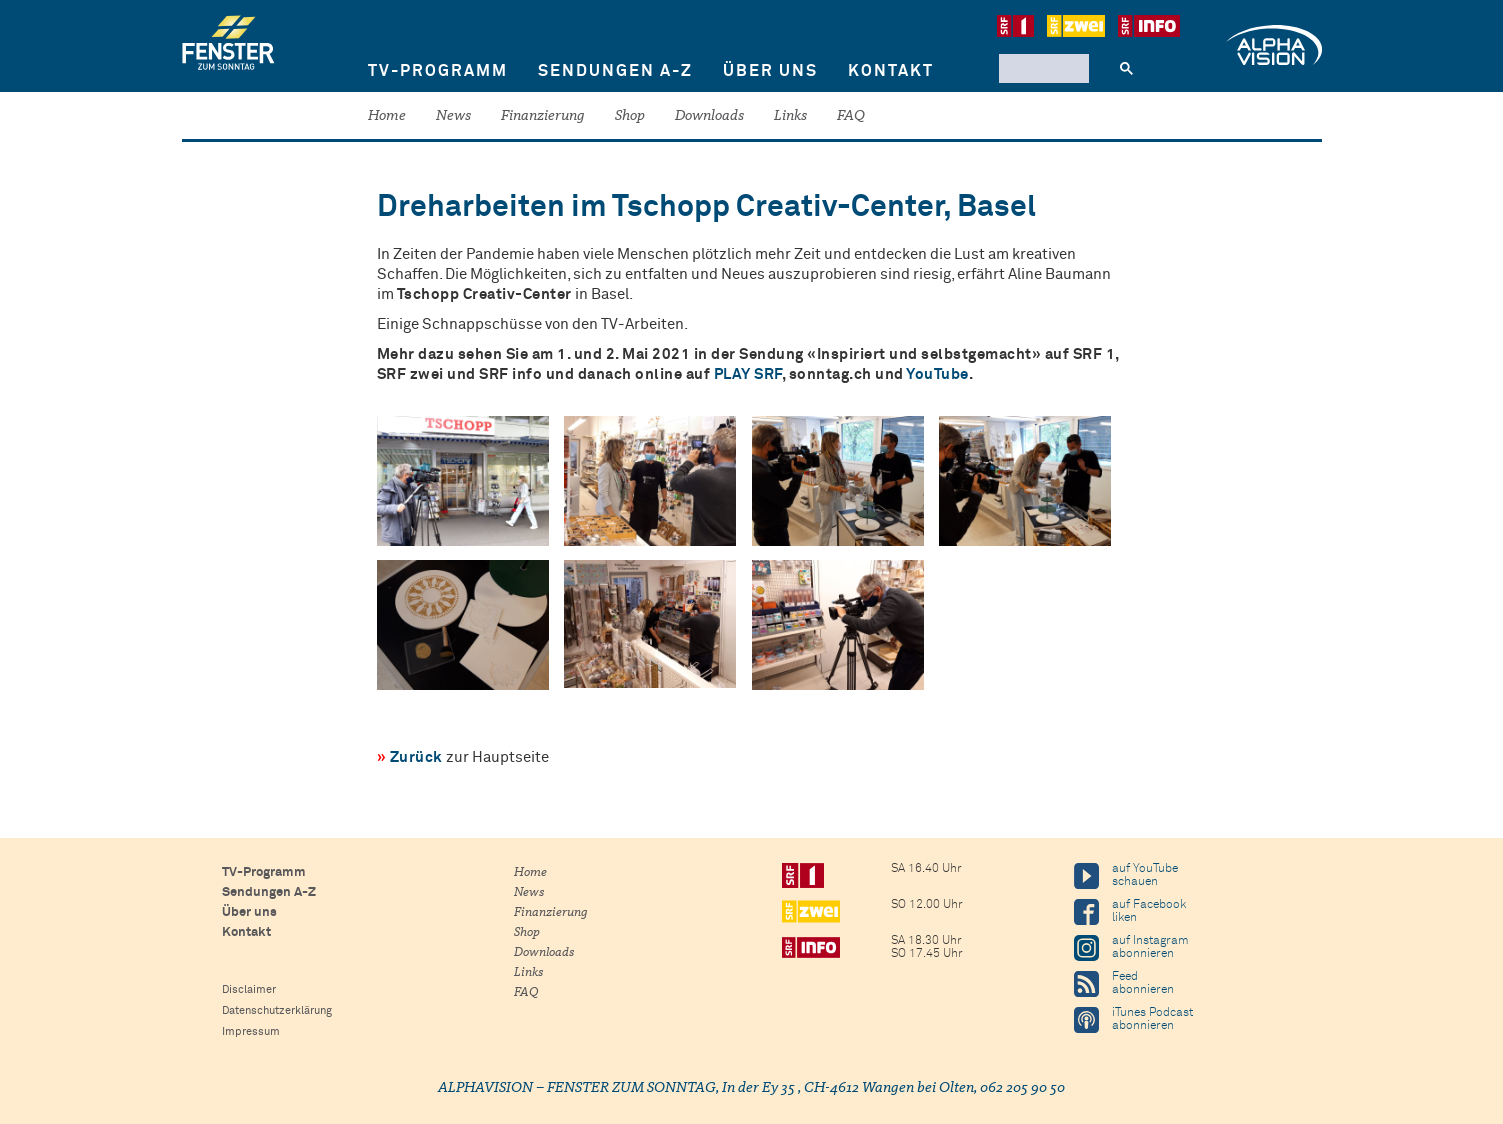  Describe the element at coordinates (387, 116) in the screenshot. I see `Home` at that location.